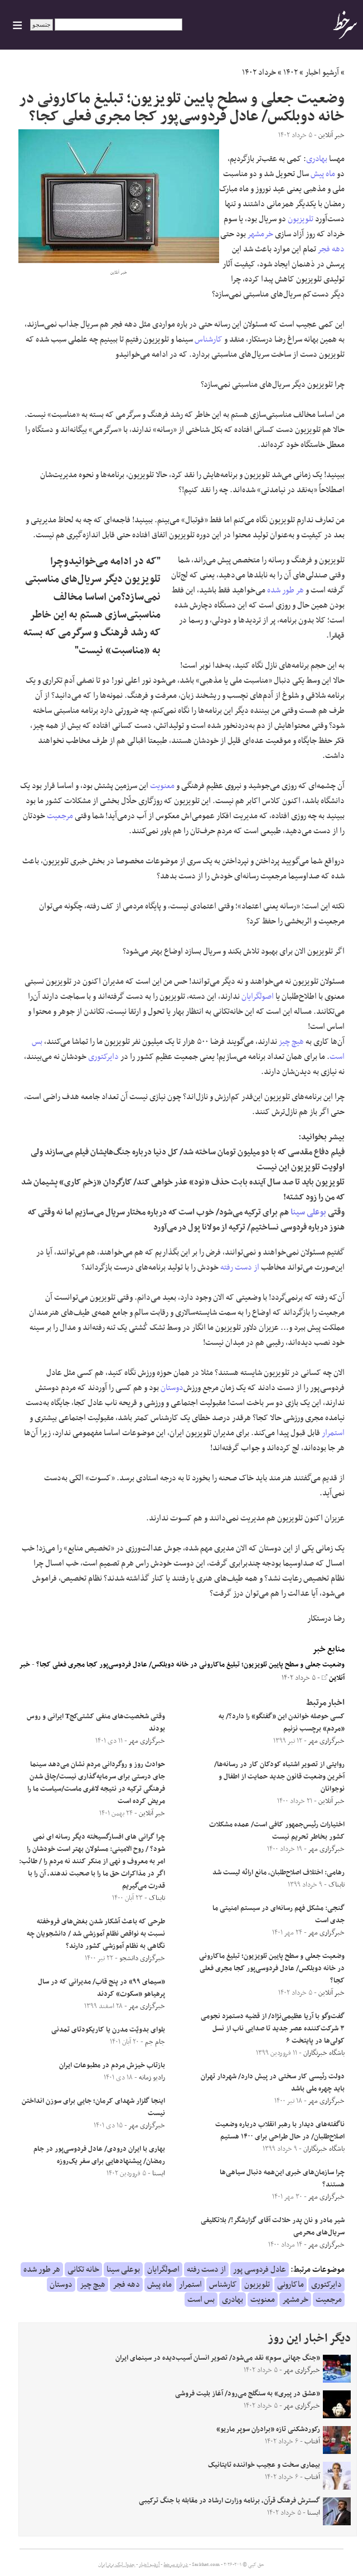 This screenshot has width=363, height=2576. What do you see at coordinates (116, 2564) in the screenshot?
I see `جدول لیگ برتر ایران` at bounding box center [116, 2564].